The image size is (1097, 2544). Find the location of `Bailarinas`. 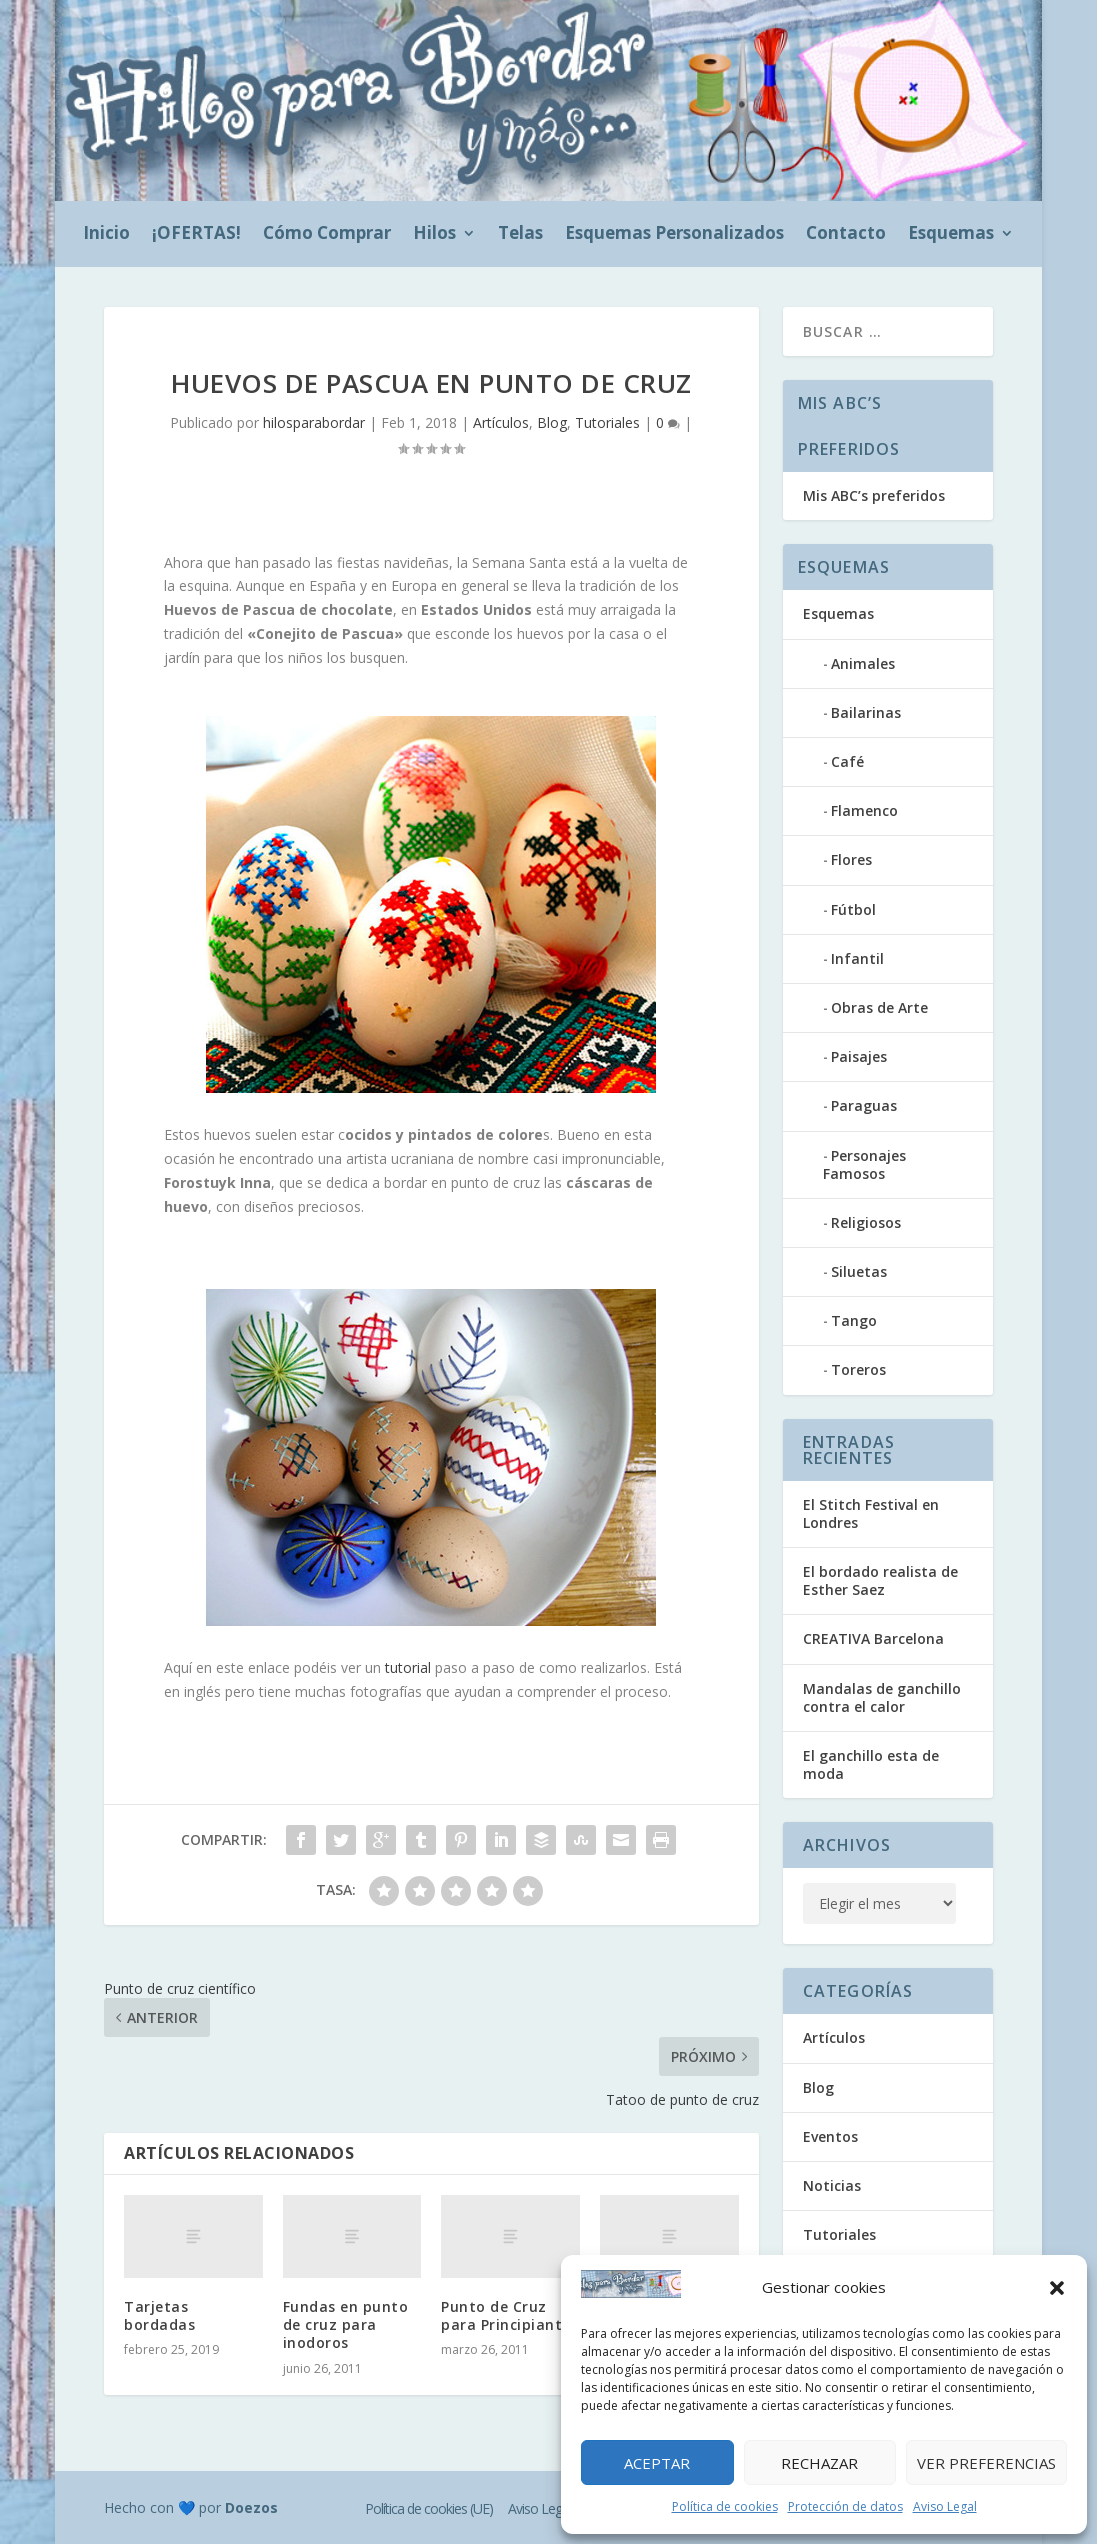

Bailarinas is located at coordinates (866, 712).